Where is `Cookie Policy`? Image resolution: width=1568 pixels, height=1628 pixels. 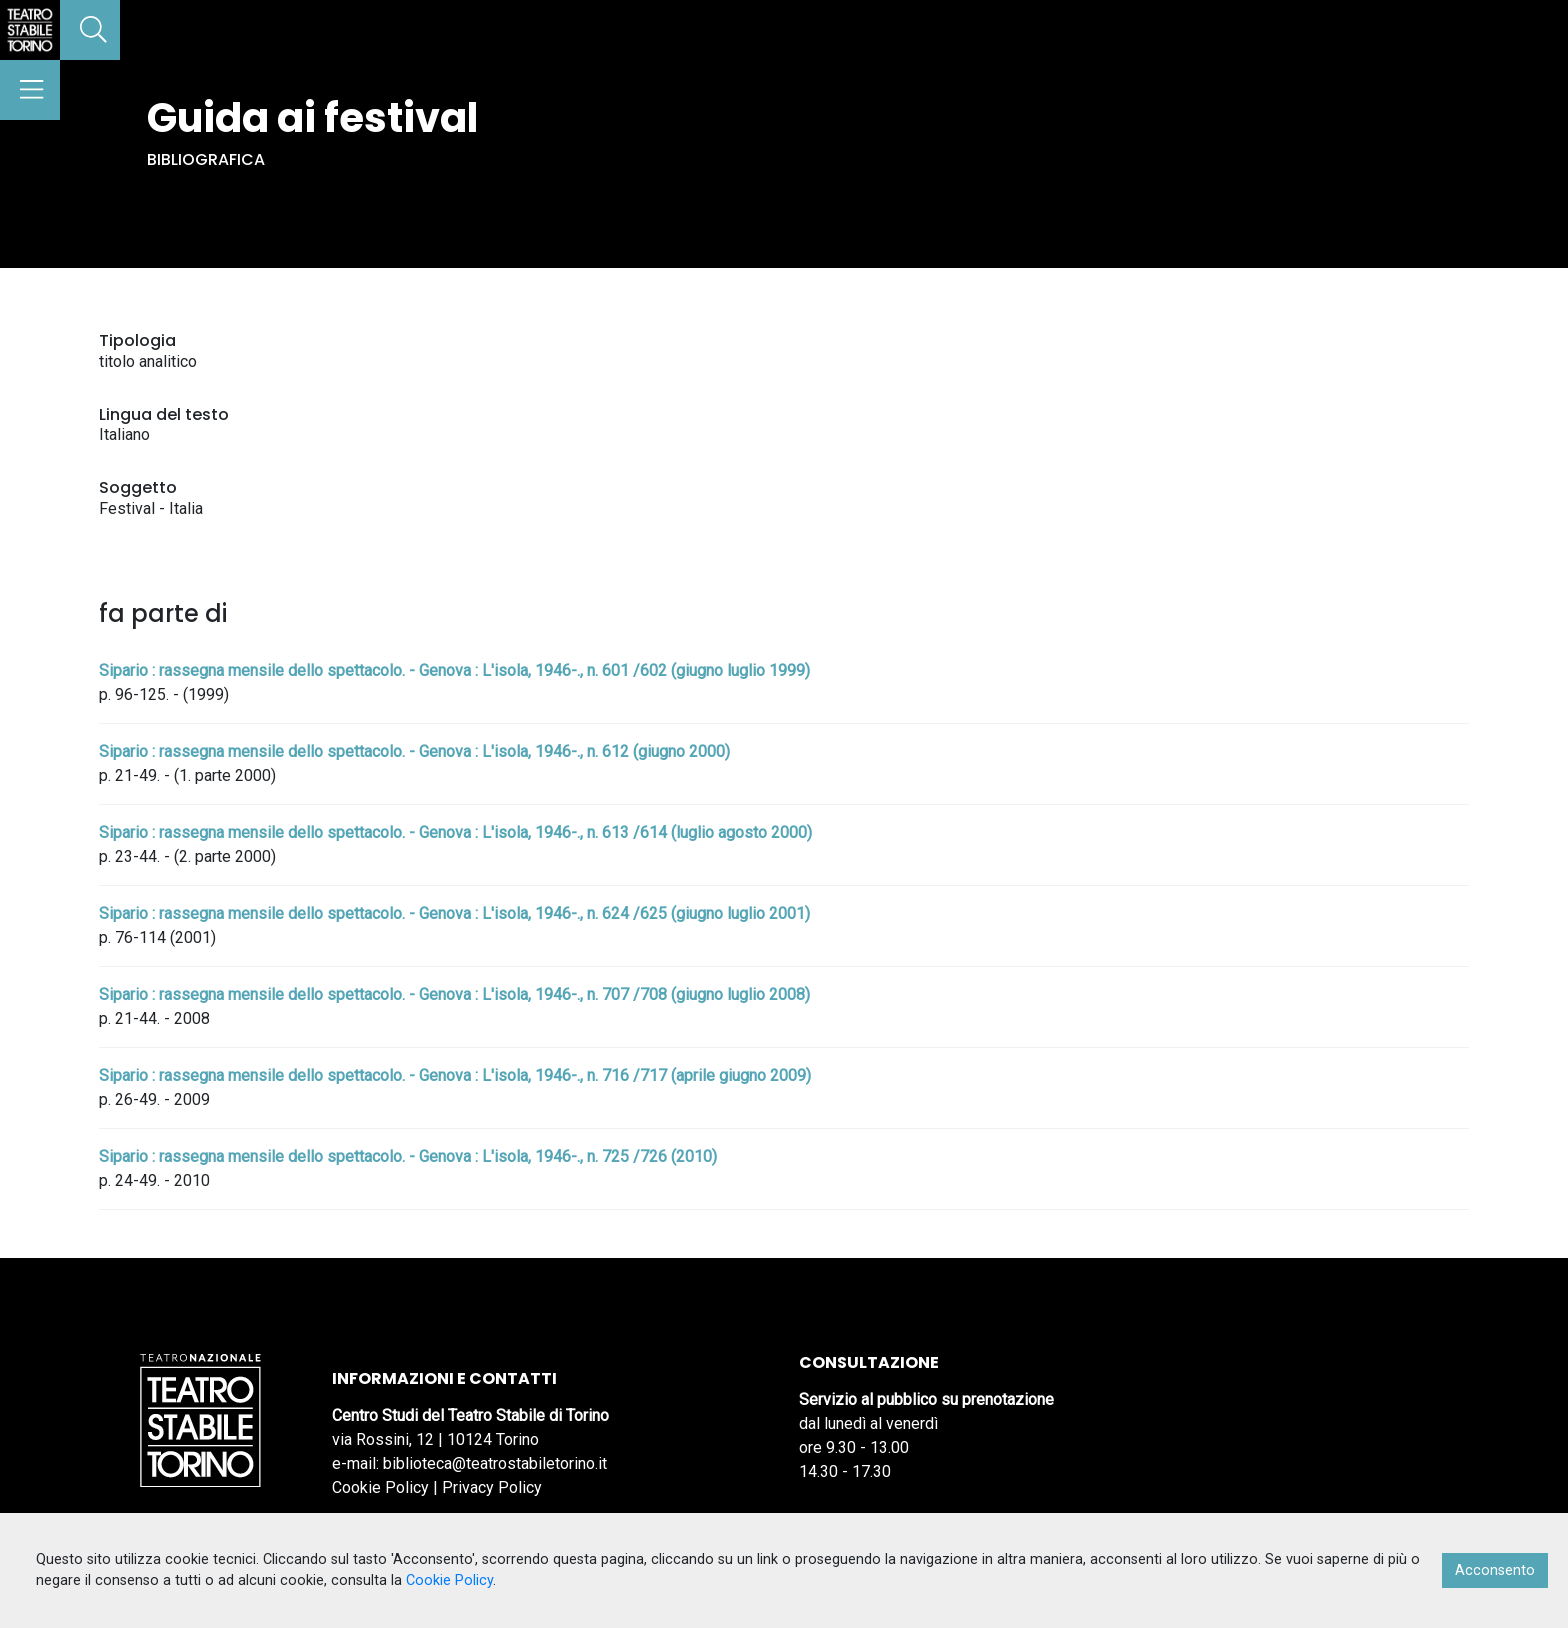
Cookie Policy is located at coordinates (380, 1487).